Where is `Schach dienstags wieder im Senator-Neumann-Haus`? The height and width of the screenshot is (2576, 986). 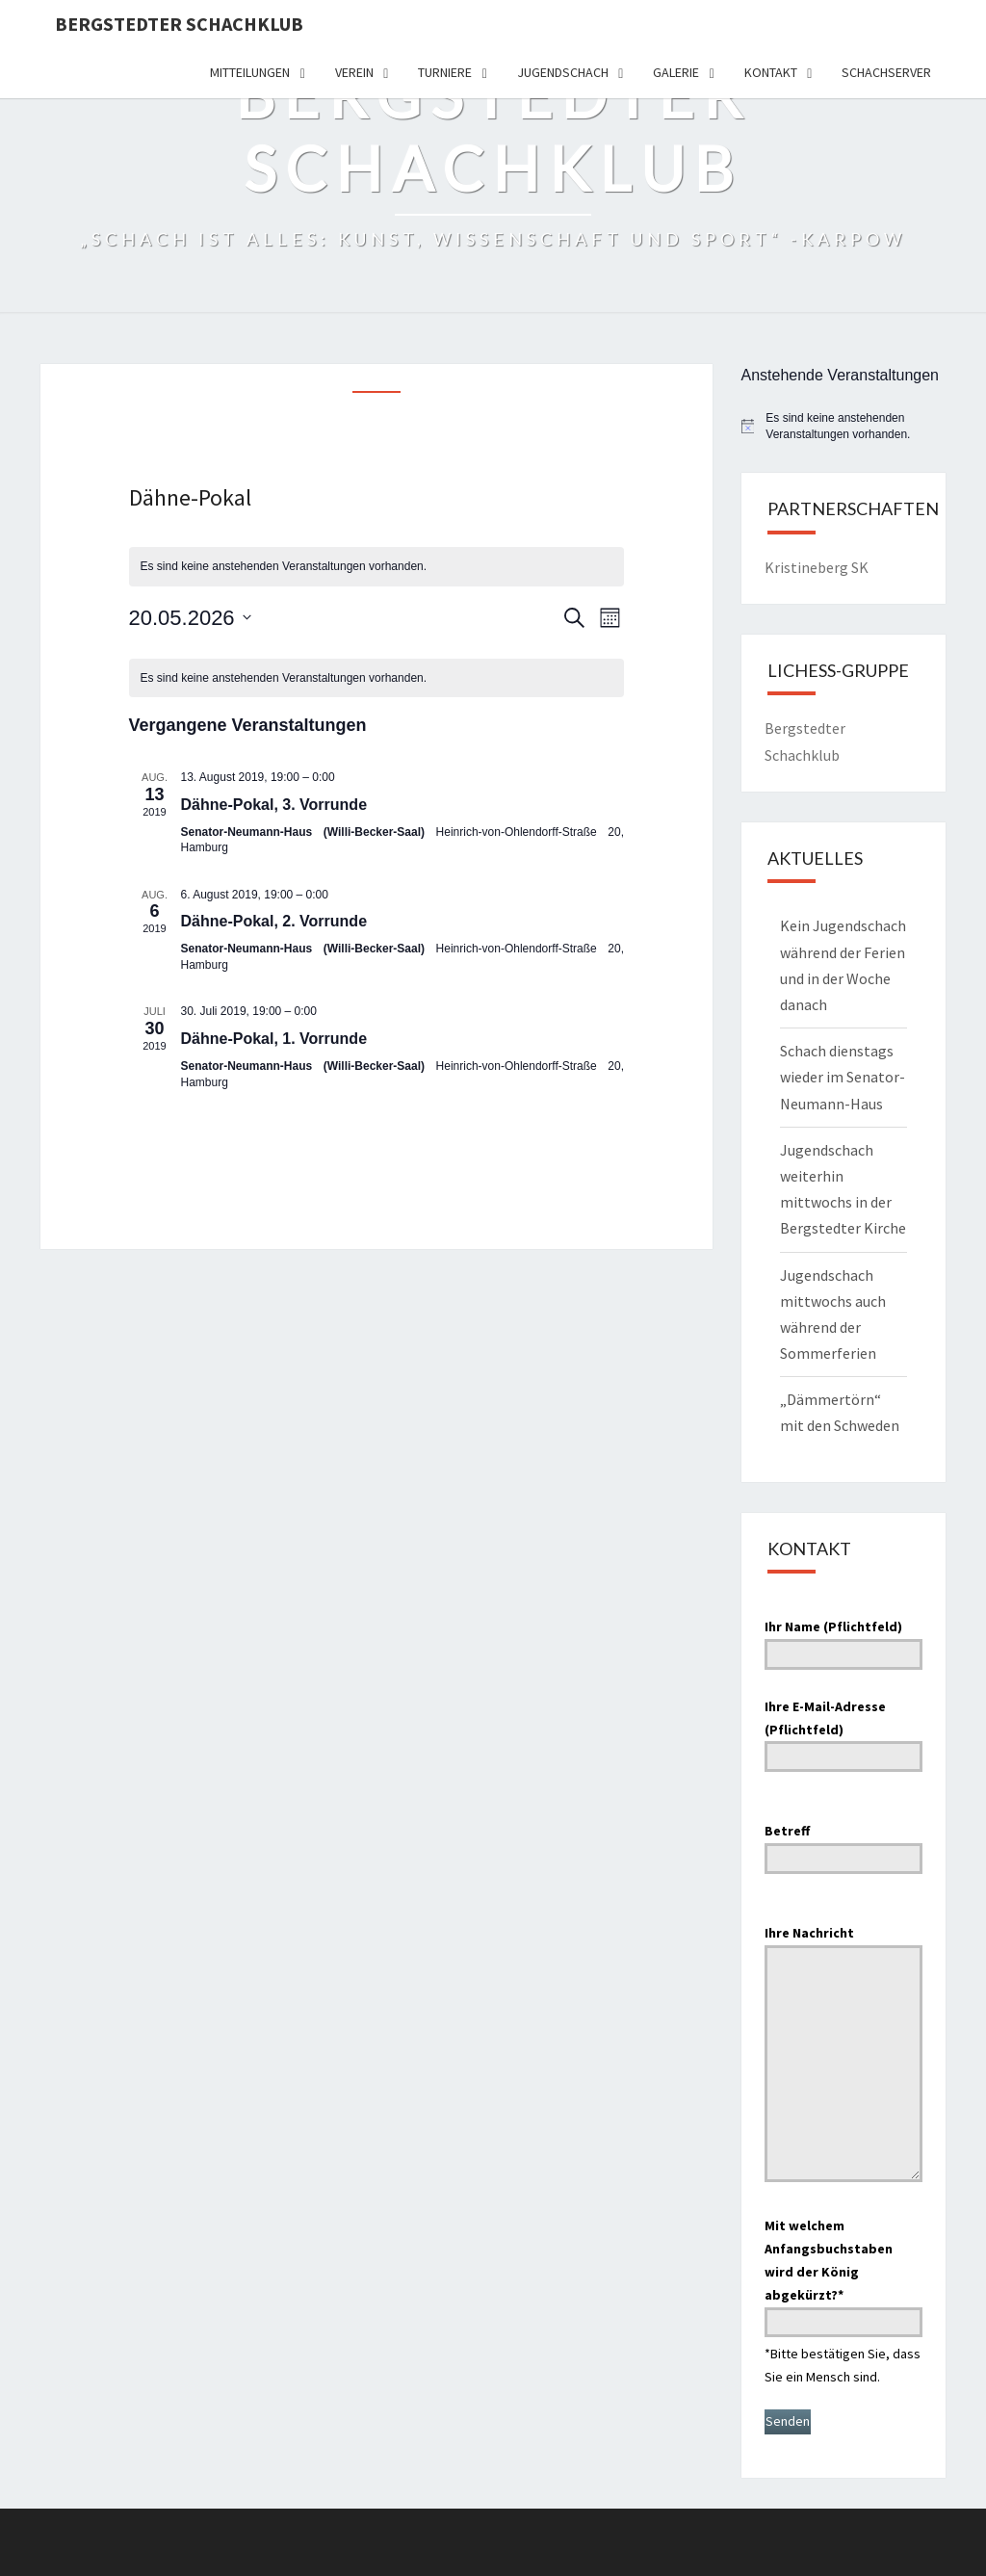
Schach dienstags wieder im Senator-Neumann-Haus is located at coordinates (842, 1076).